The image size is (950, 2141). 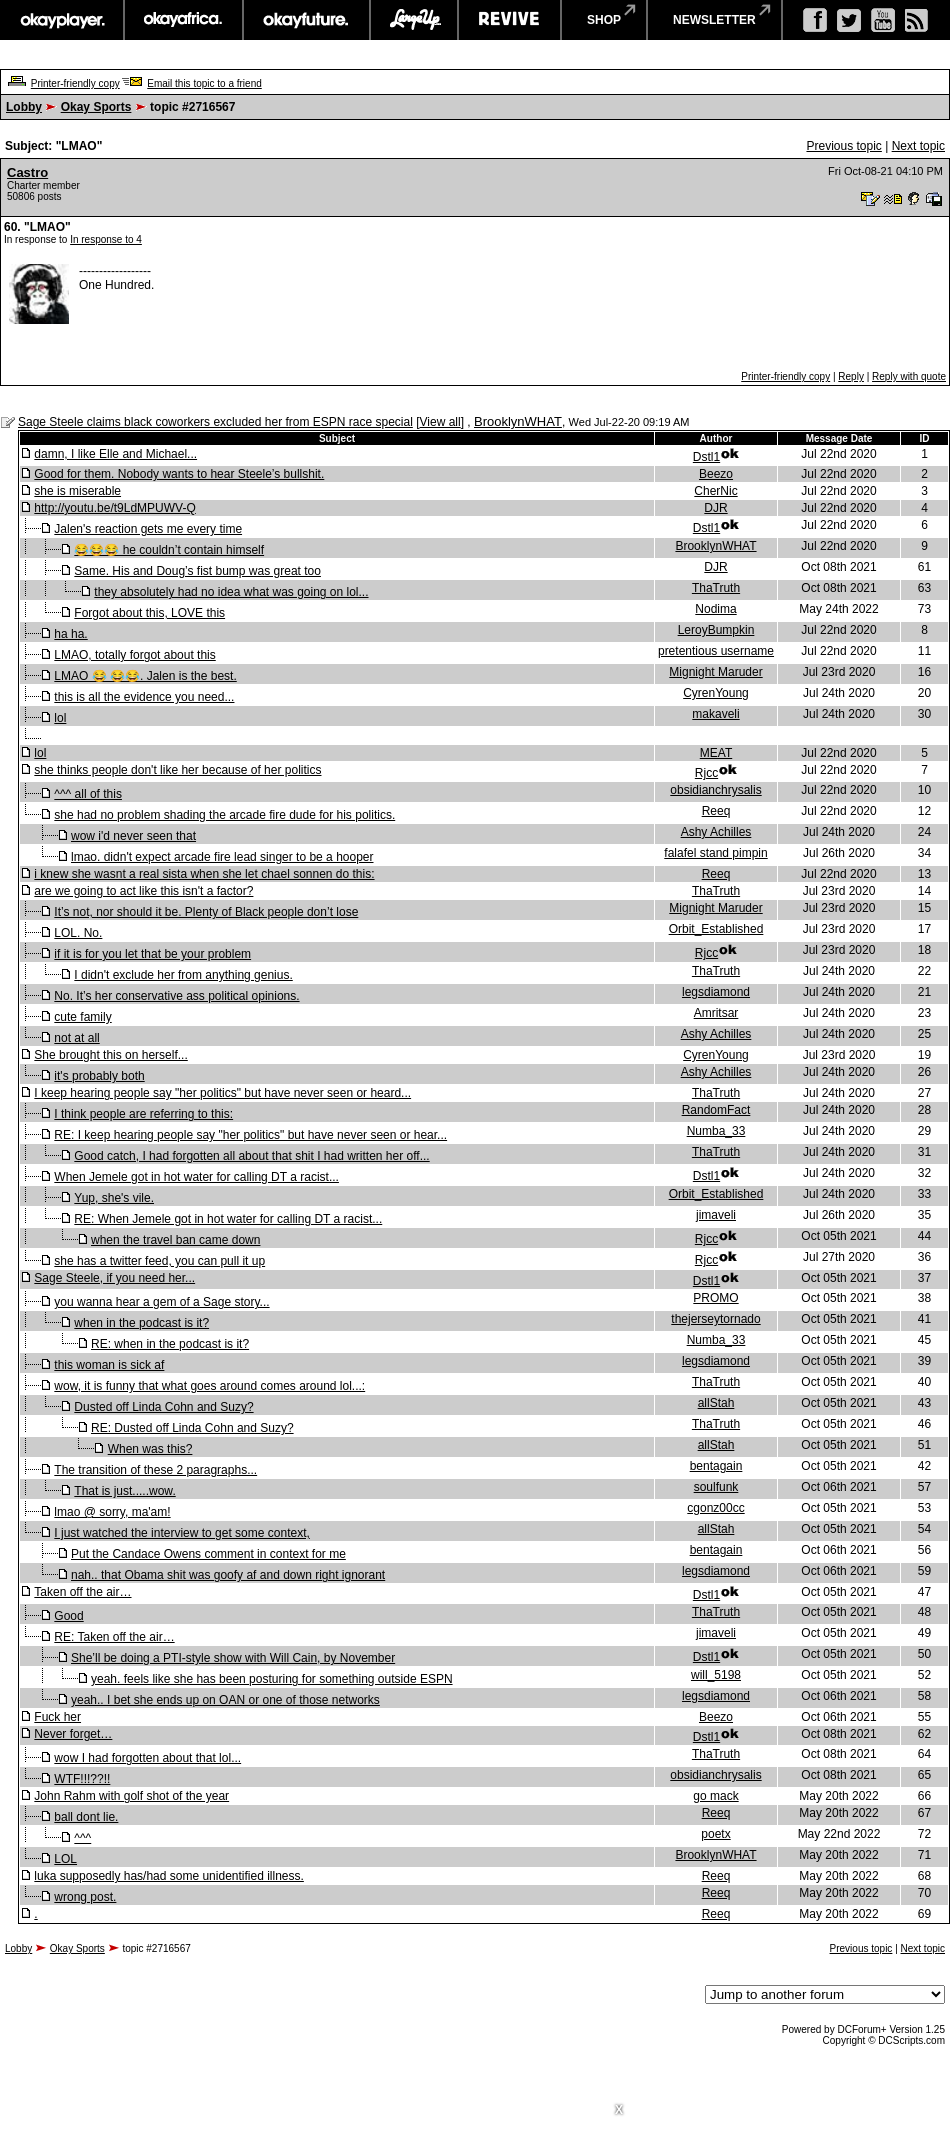 I want to click on LMAO 😂 😂😂. Jalen is the best., so click(x=145, y=676).